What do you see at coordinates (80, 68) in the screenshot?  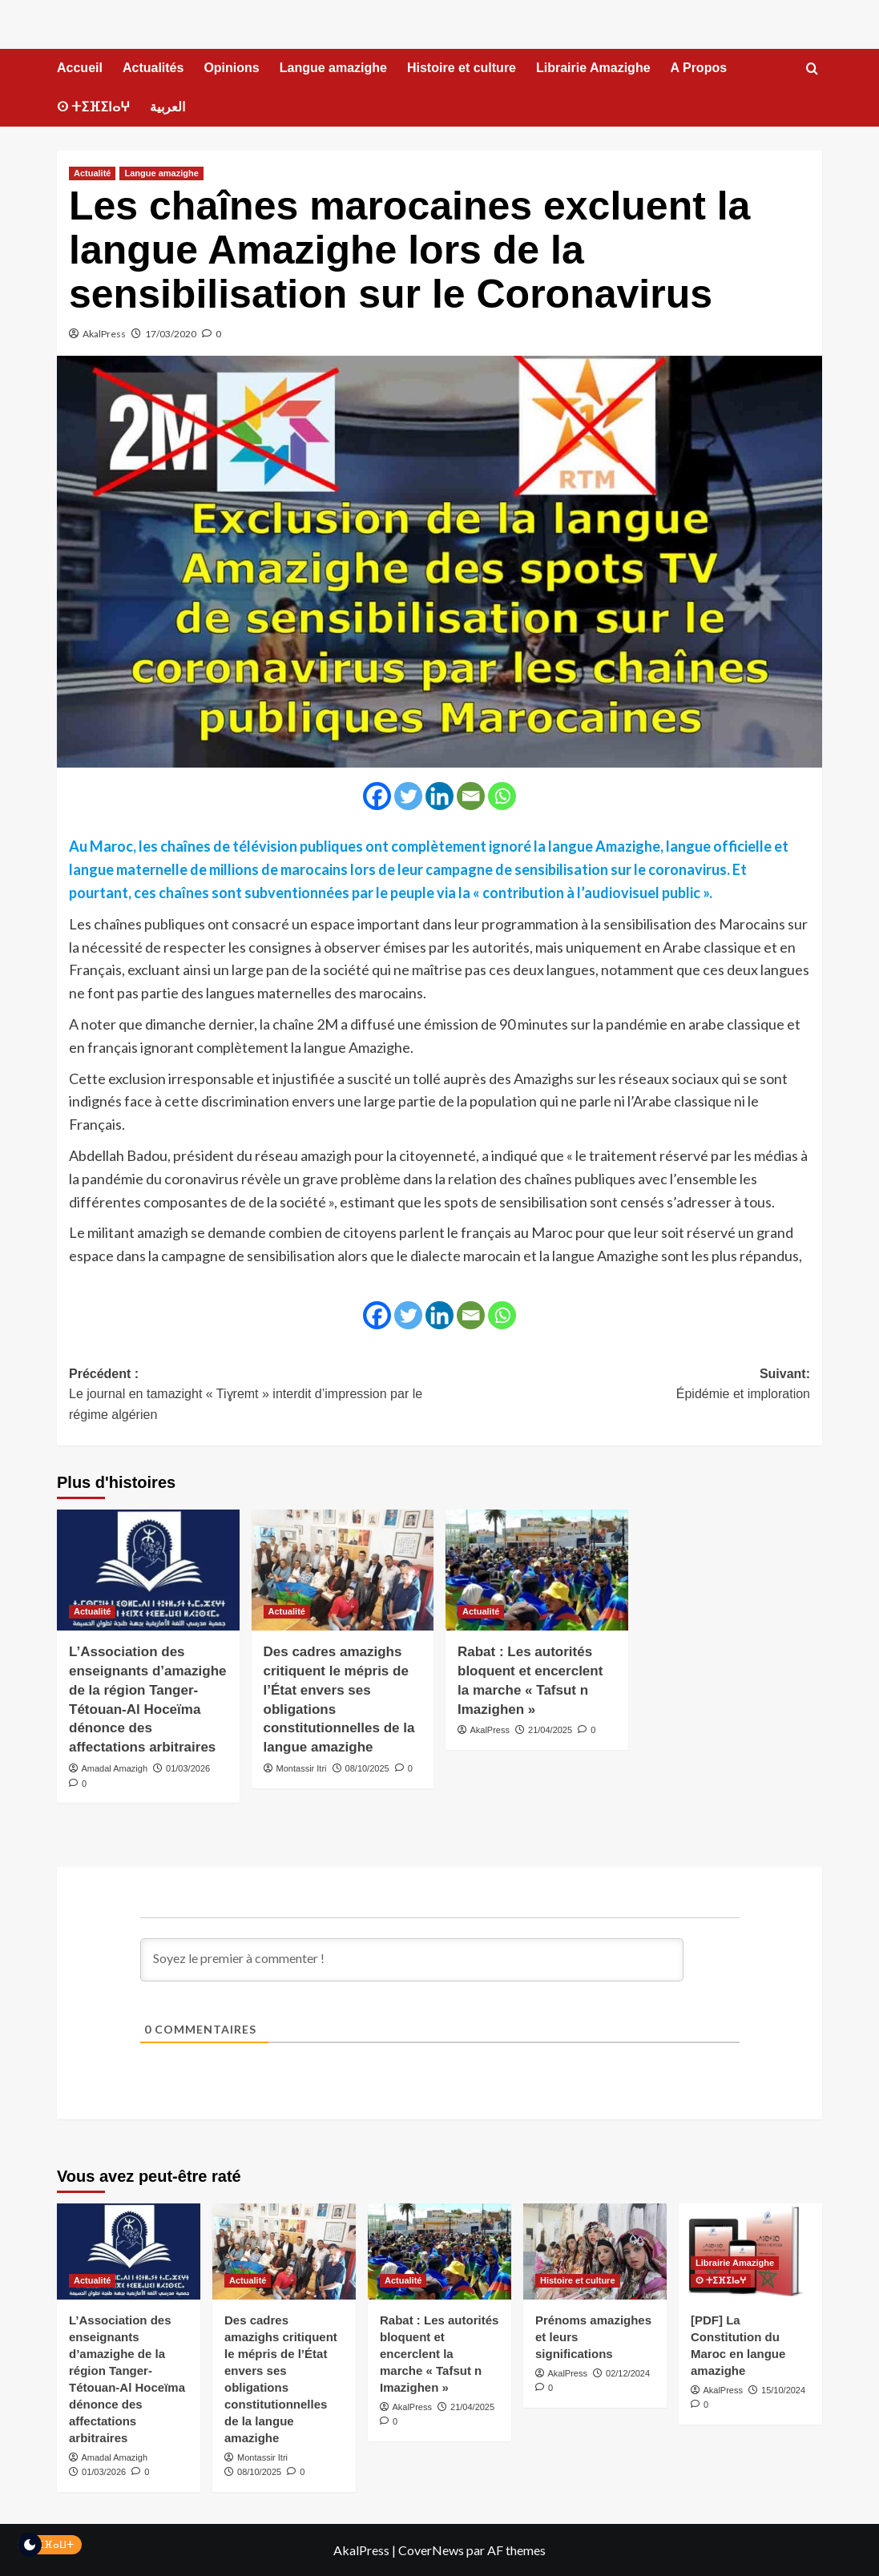 I see `Accueil` at bounding box center [80, 68].